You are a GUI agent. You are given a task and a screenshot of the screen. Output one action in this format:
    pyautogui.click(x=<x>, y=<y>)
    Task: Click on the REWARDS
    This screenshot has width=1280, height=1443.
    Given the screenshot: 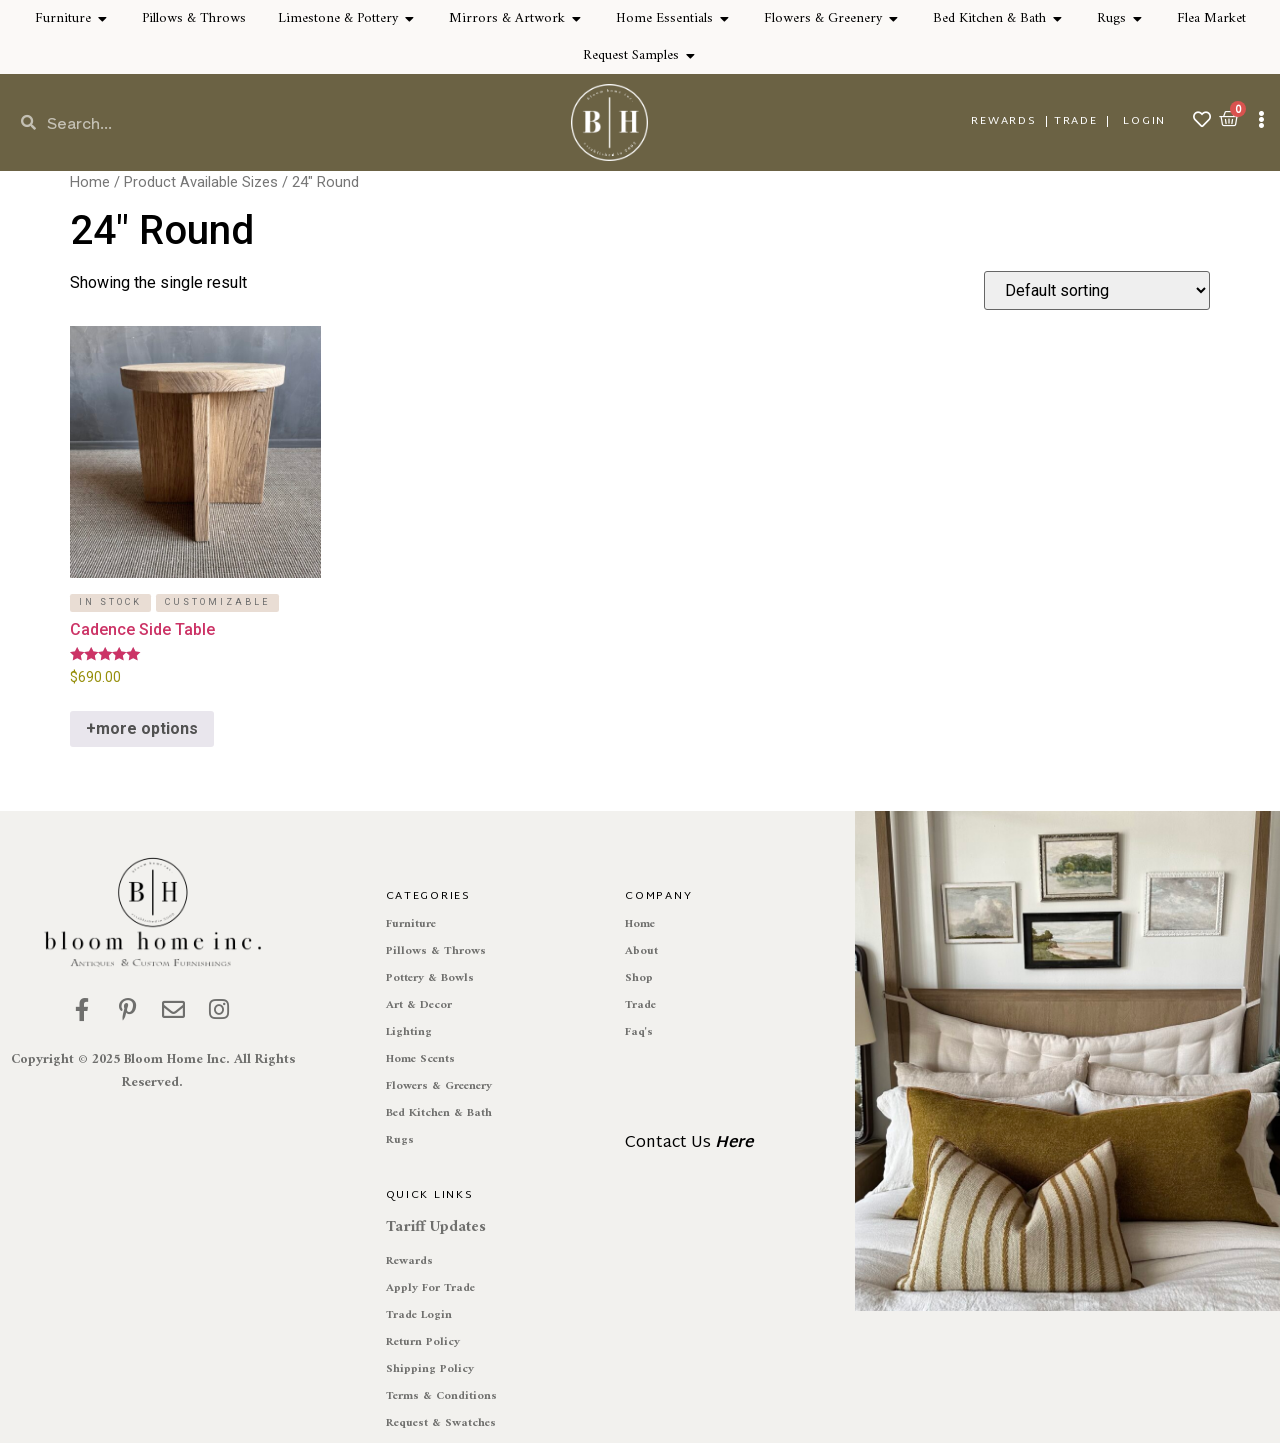 What is the action you would take?
    pyautogui.click(x=1003, y=121)
    